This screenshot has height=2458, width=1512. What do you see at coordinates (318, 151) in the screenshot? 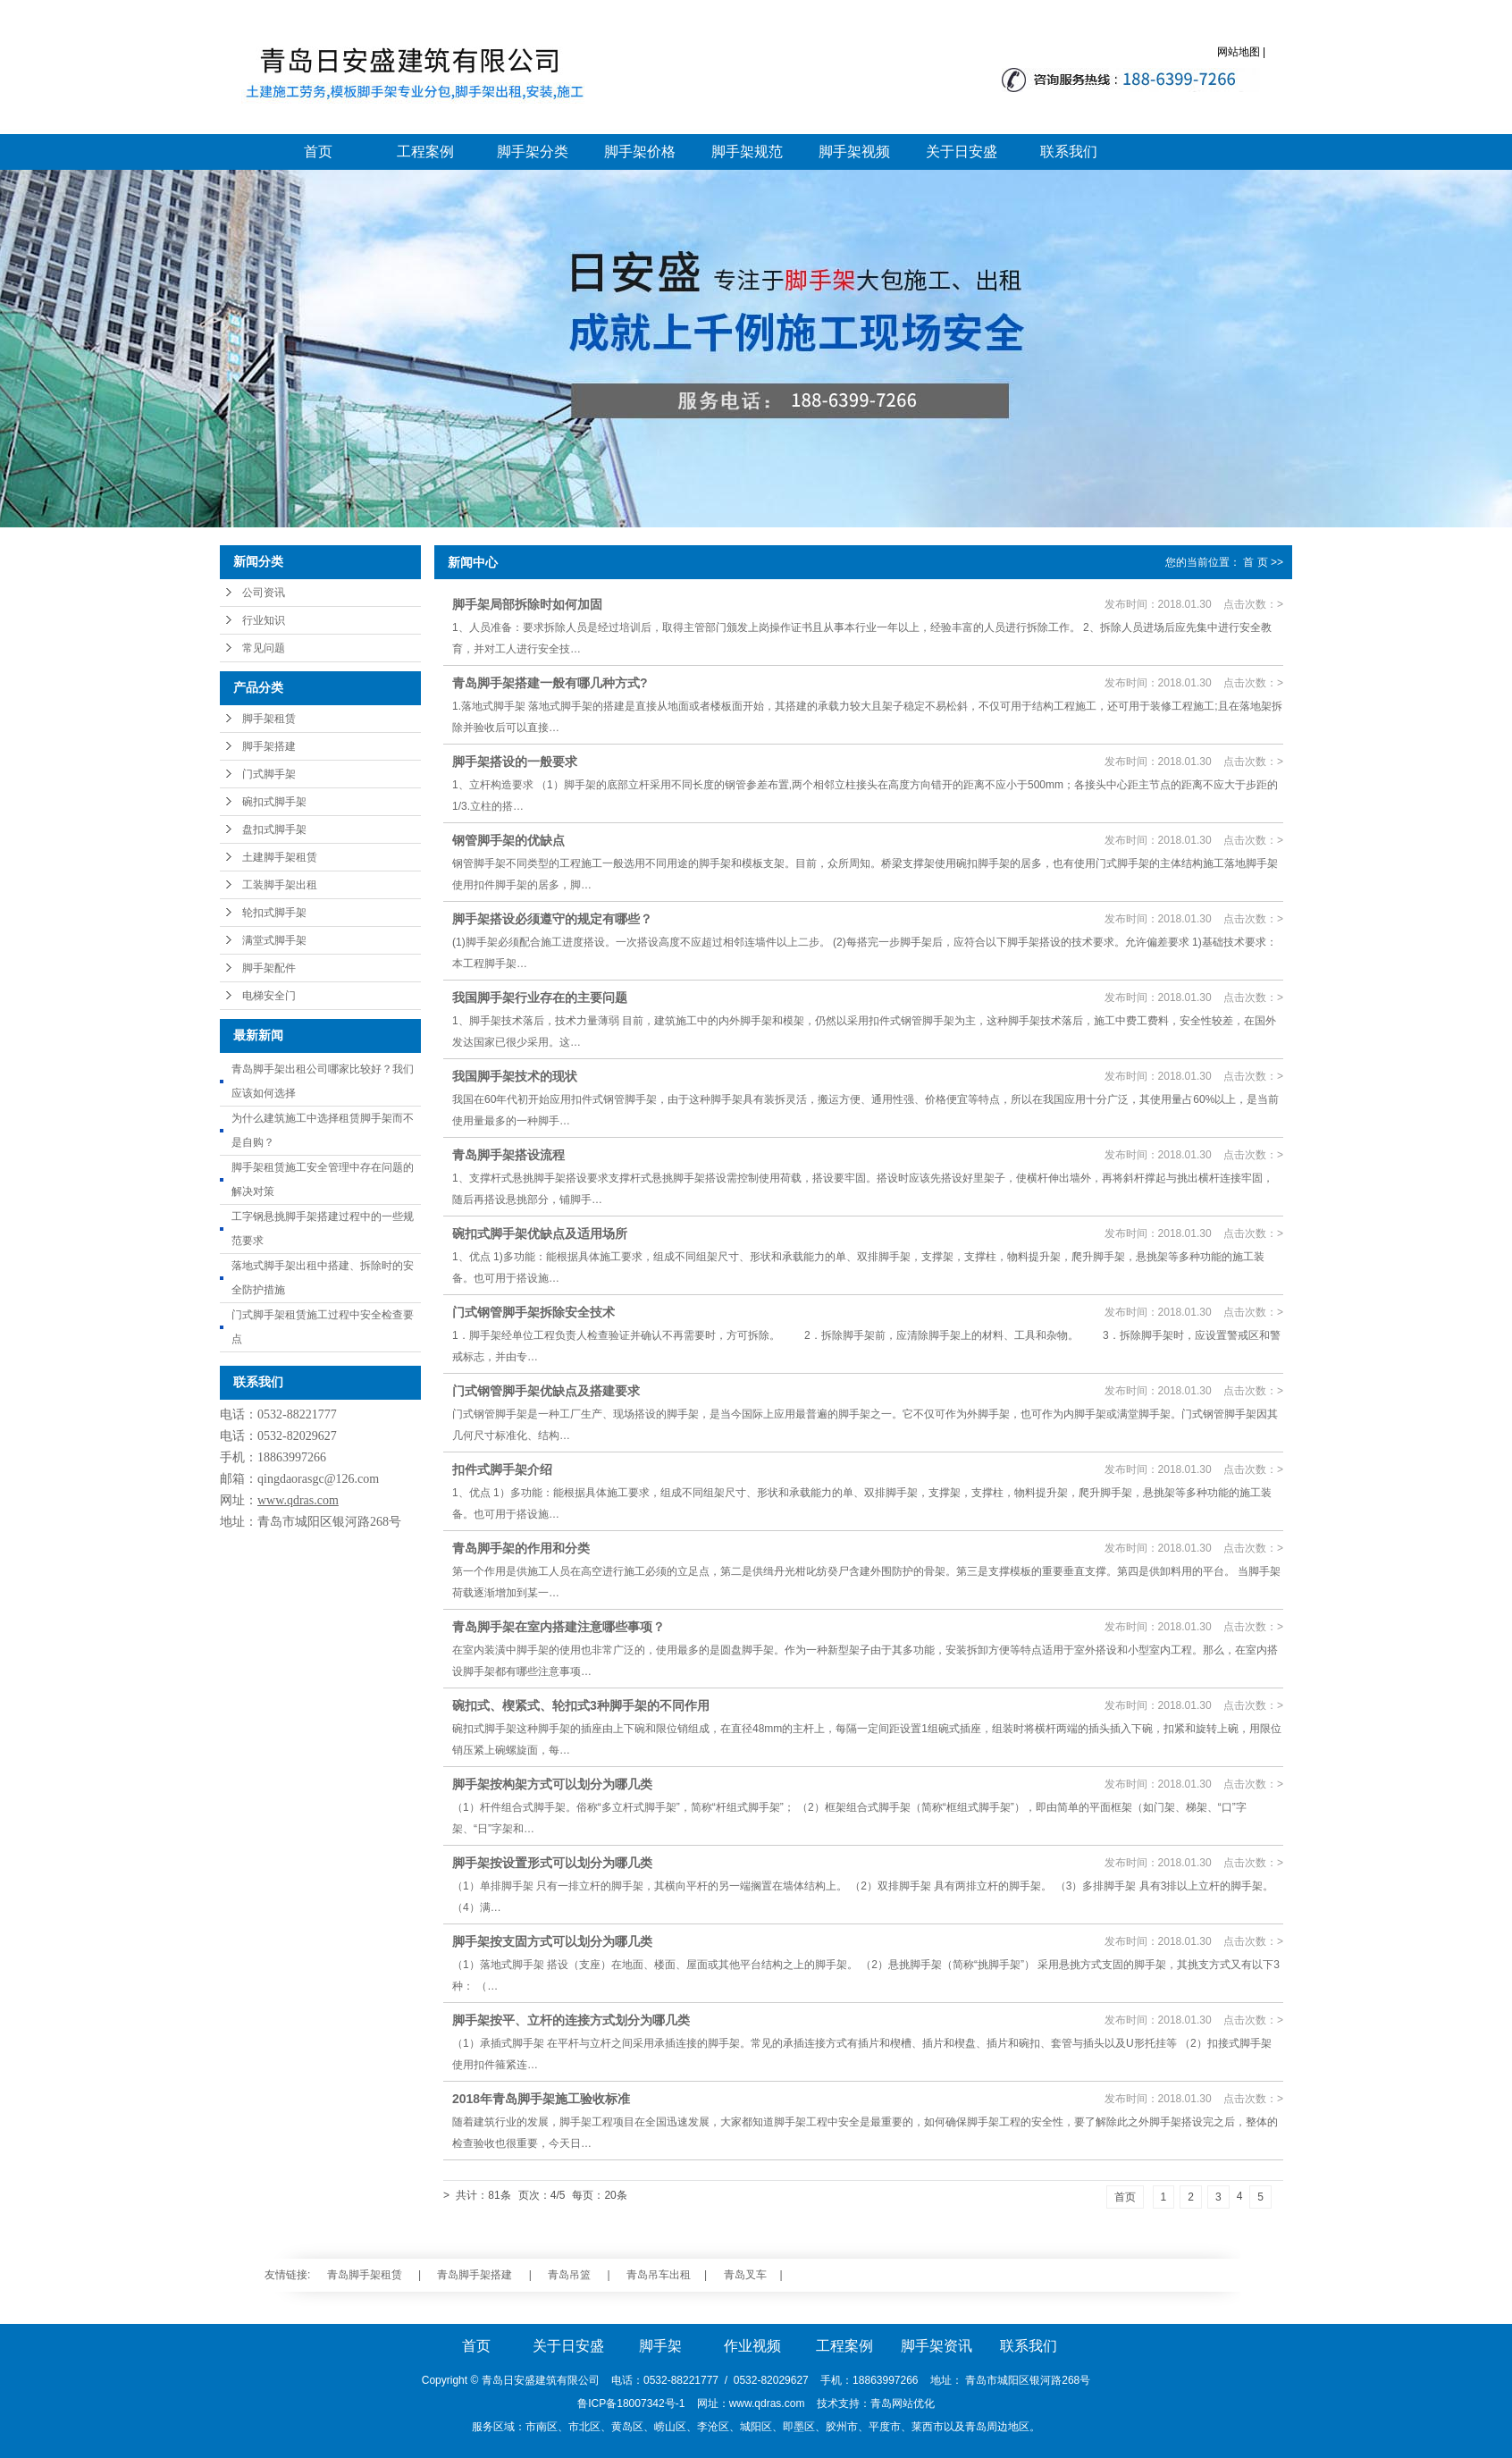
I see `首页` at bounding box center [318, 151].